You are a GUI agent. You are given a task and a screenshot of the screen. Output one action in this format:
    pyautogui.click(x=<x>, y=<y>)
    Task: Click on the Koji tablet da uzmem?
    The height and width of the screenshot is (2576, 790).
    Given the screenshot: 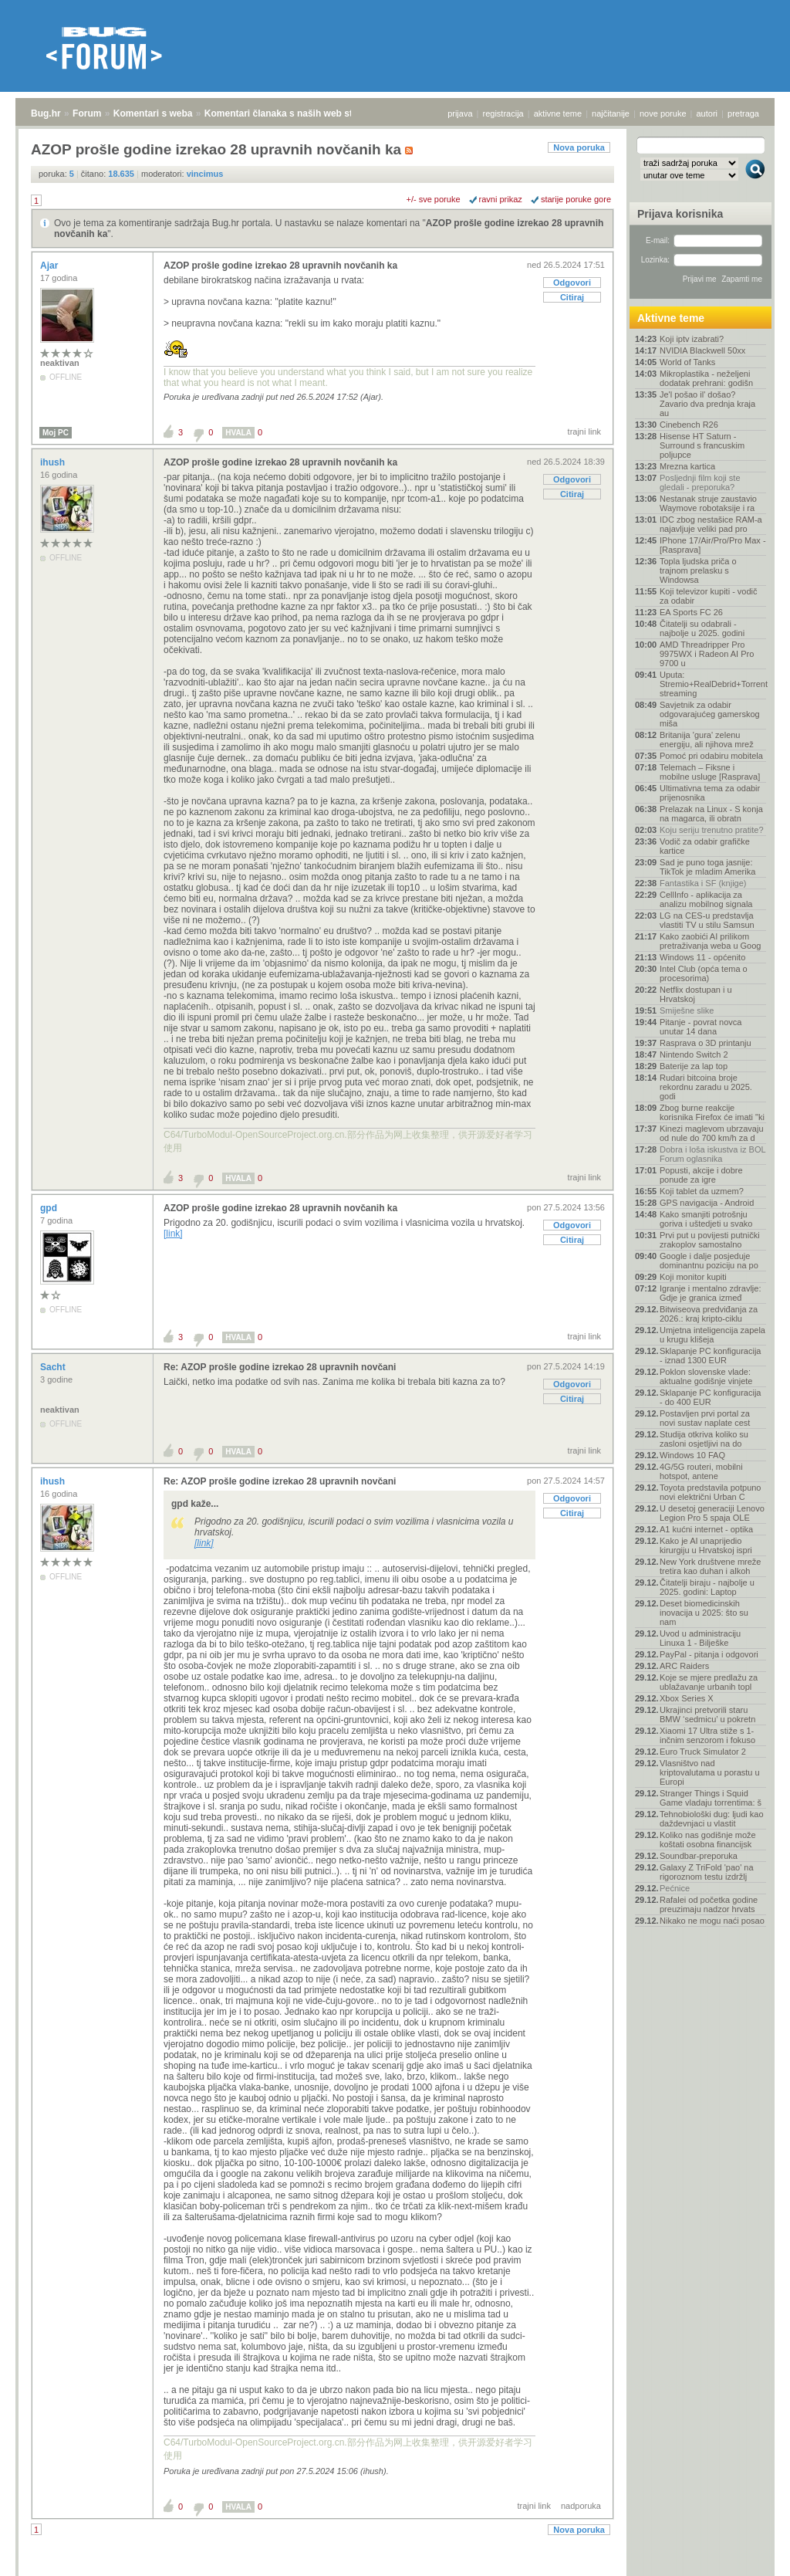 What is the action you would take?
    pyautogui.click(x=702, y=1191)
    